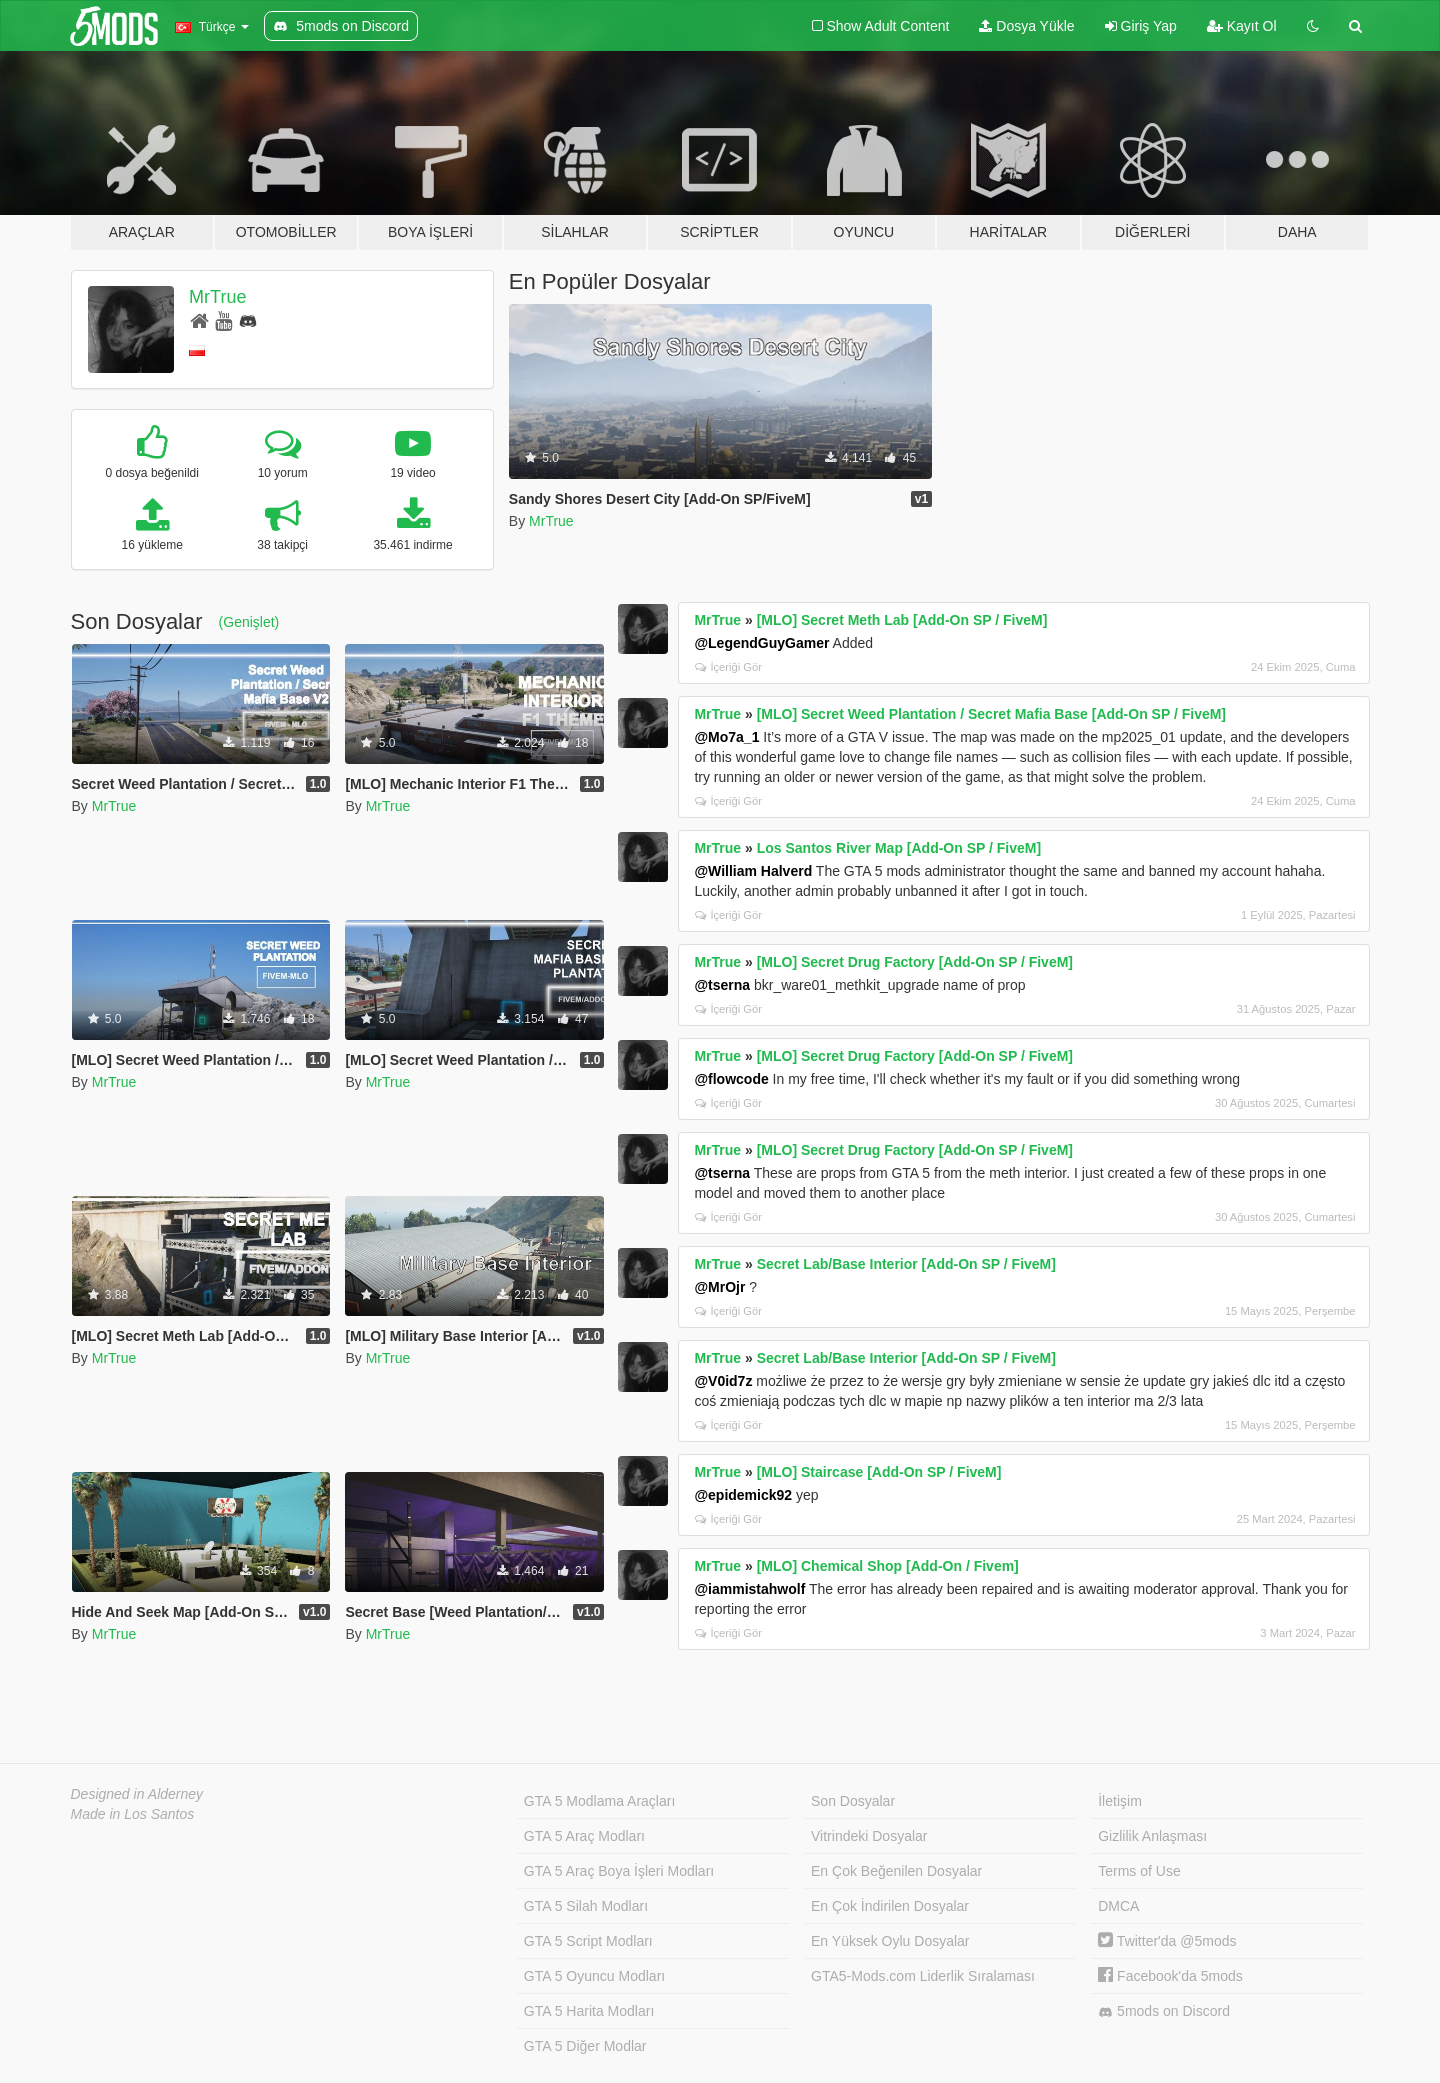 This screenshot has width=1440, height=2083. I want to click on [MLO] Secret Weed Plantation / Secret Mafia Base [Add-On SP / FiveM], so click(991, 714).